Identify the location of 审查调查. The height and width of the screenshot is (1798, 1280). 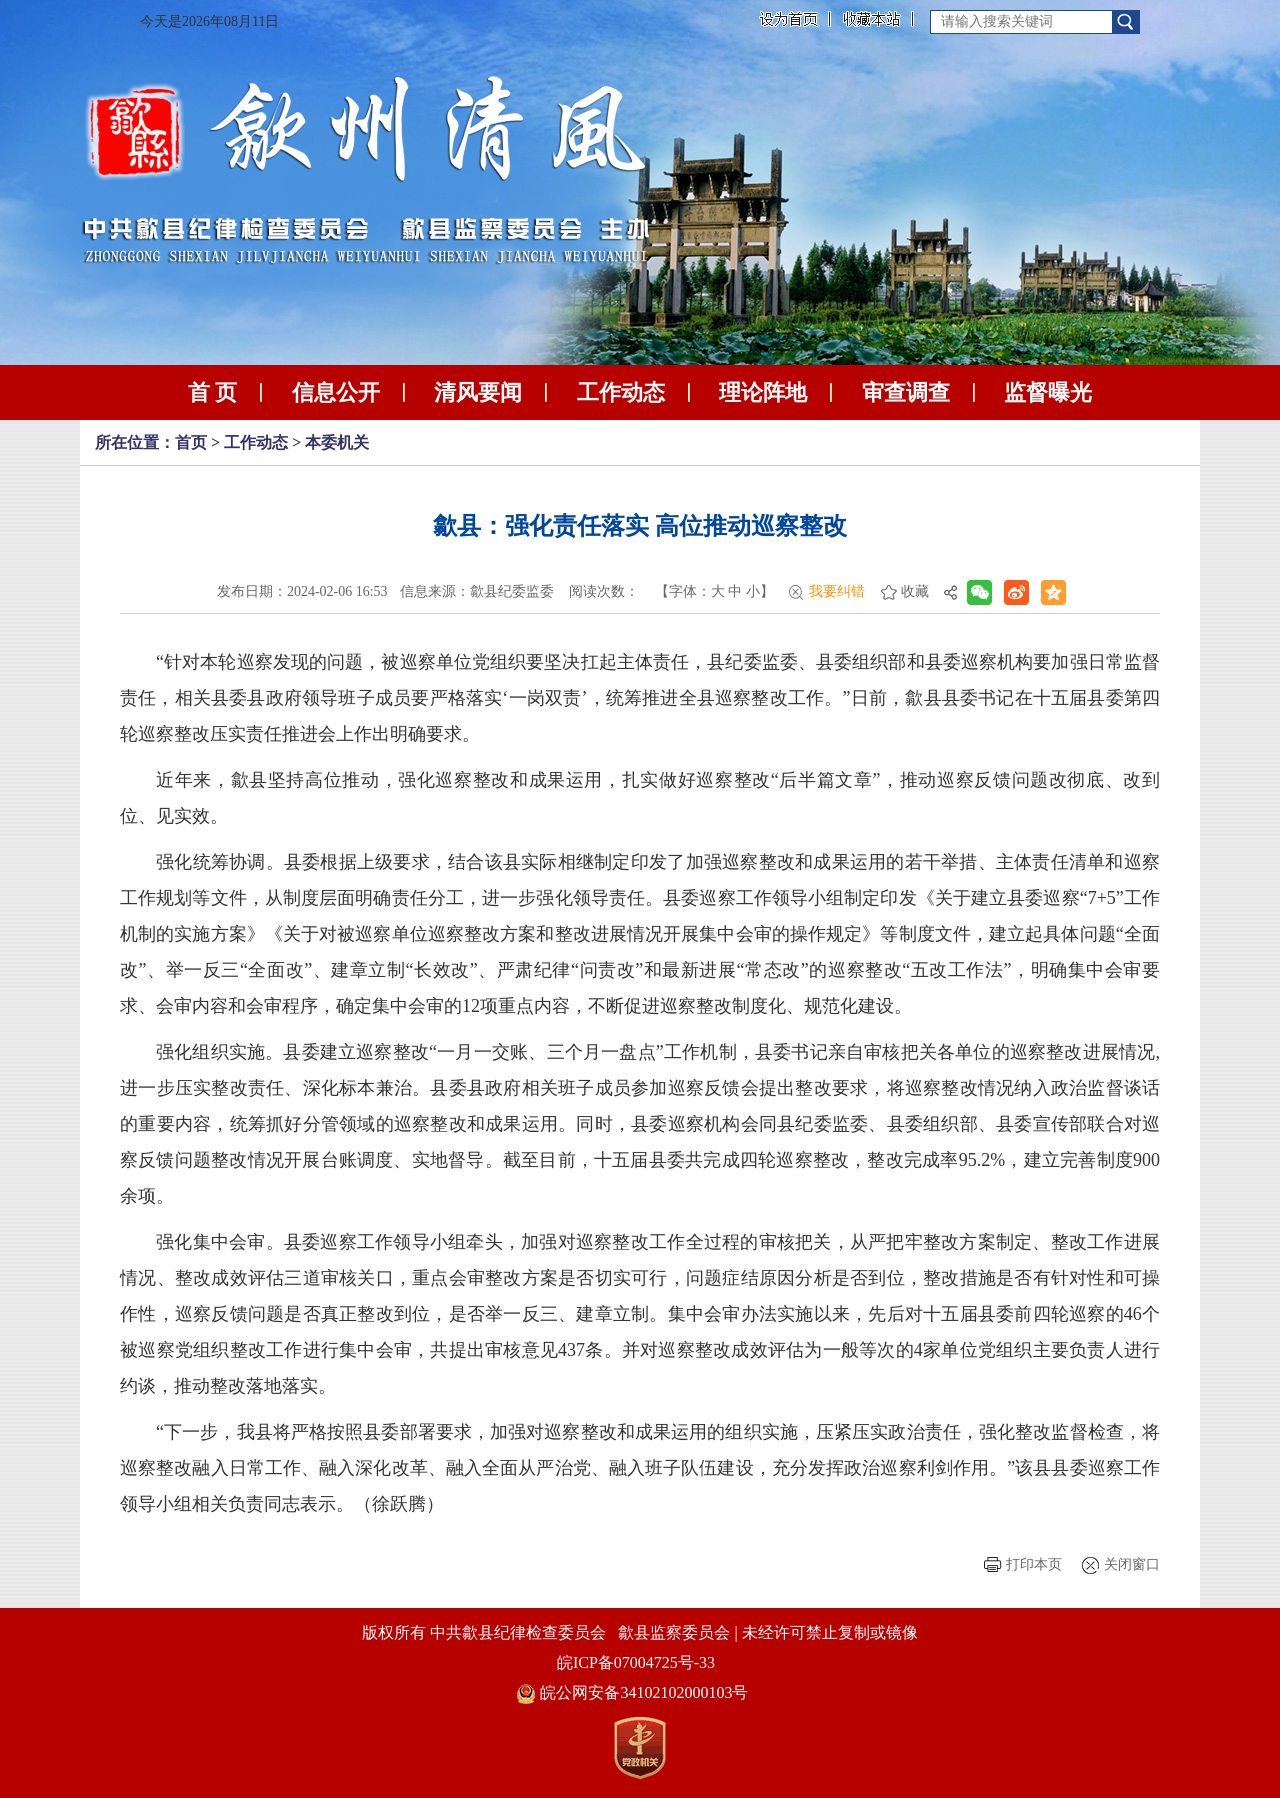
(906, 392).